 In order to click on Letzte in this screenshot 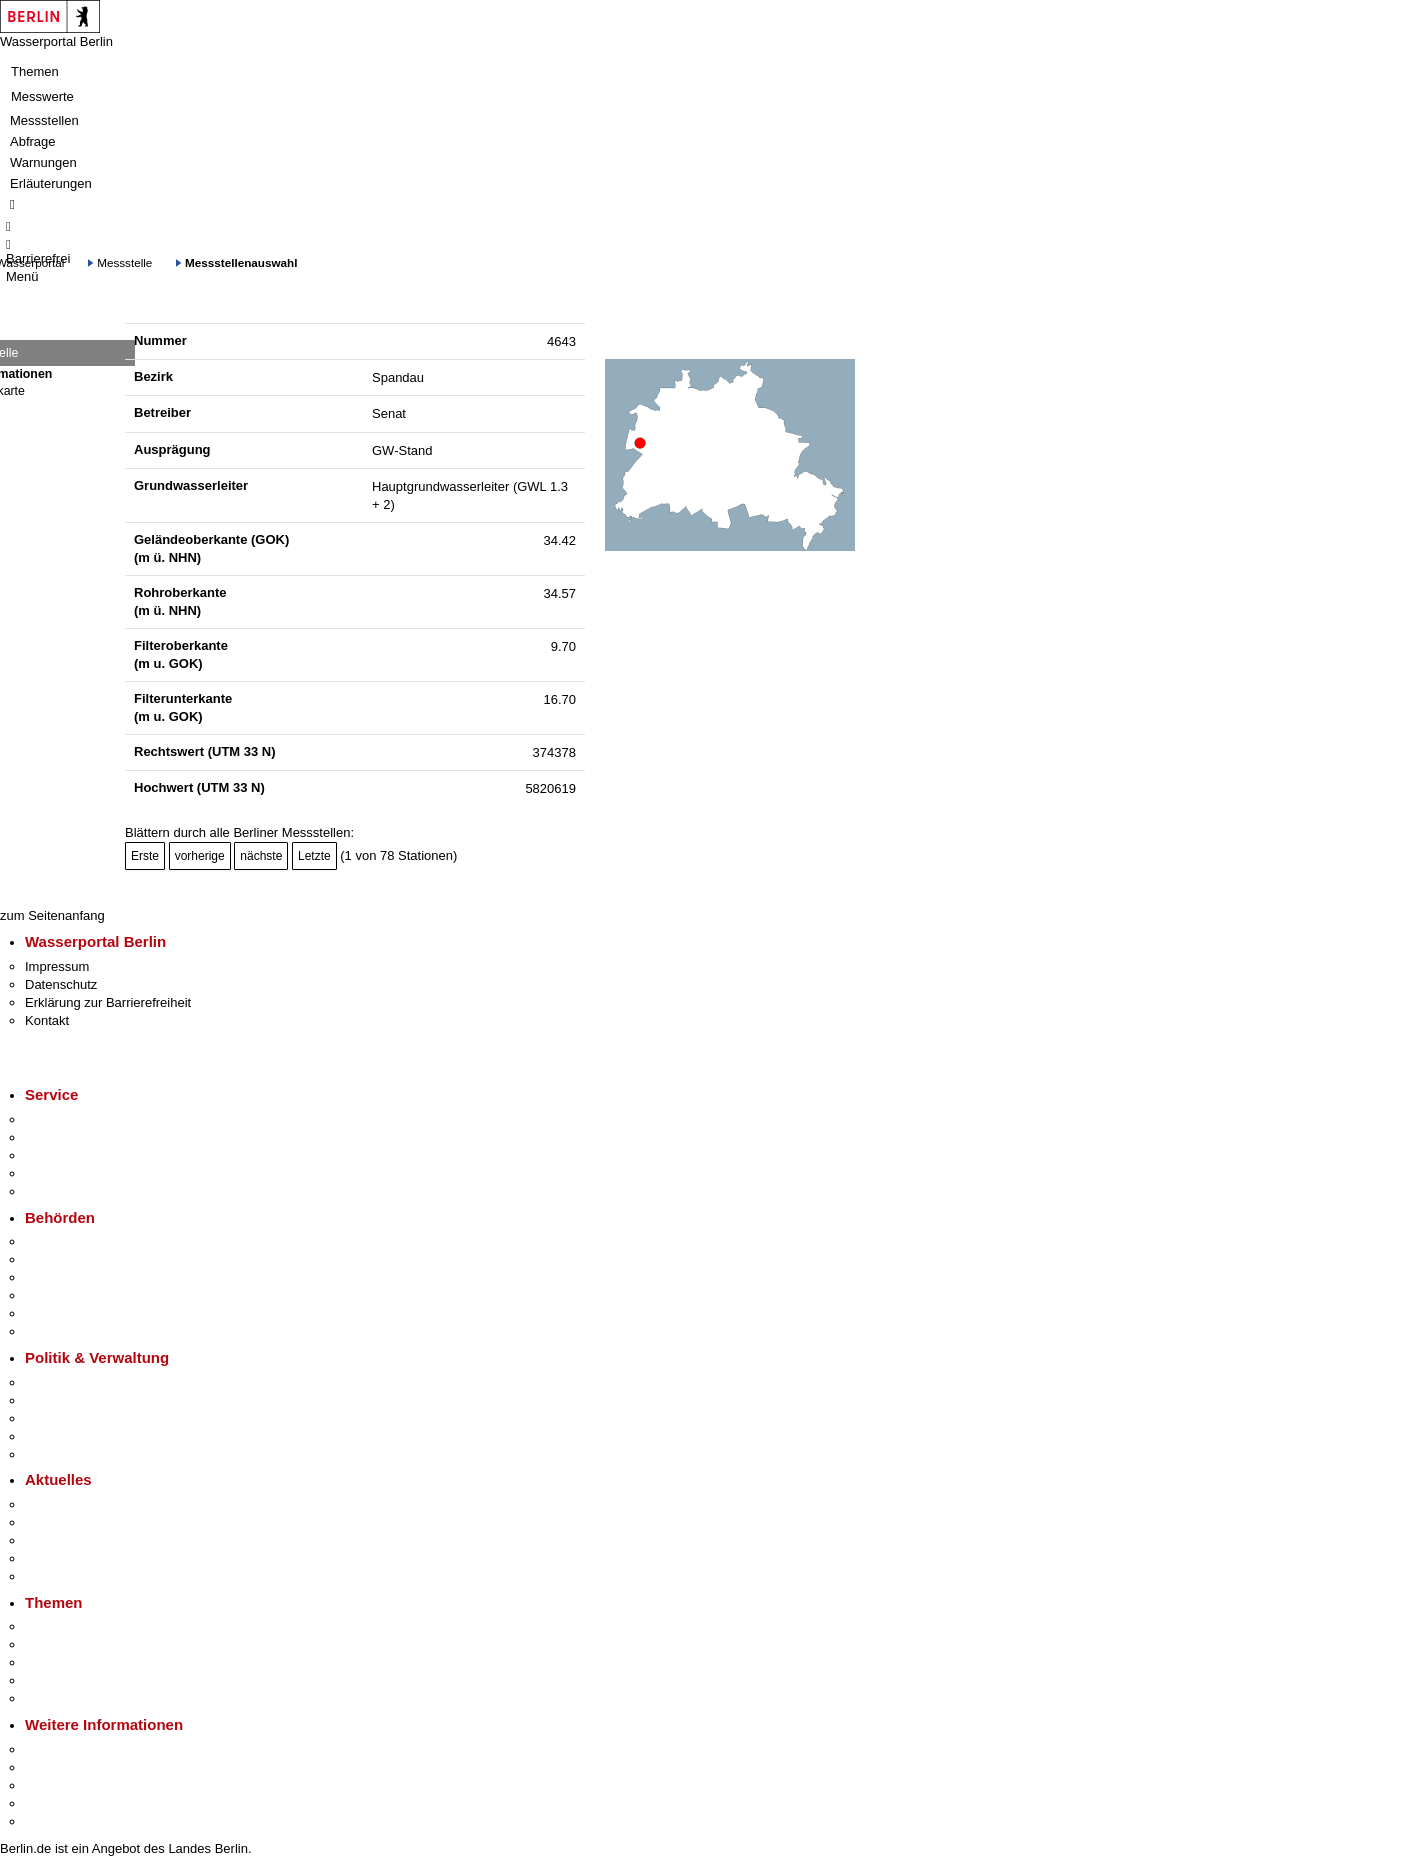, I will do `click(314, 856)`.